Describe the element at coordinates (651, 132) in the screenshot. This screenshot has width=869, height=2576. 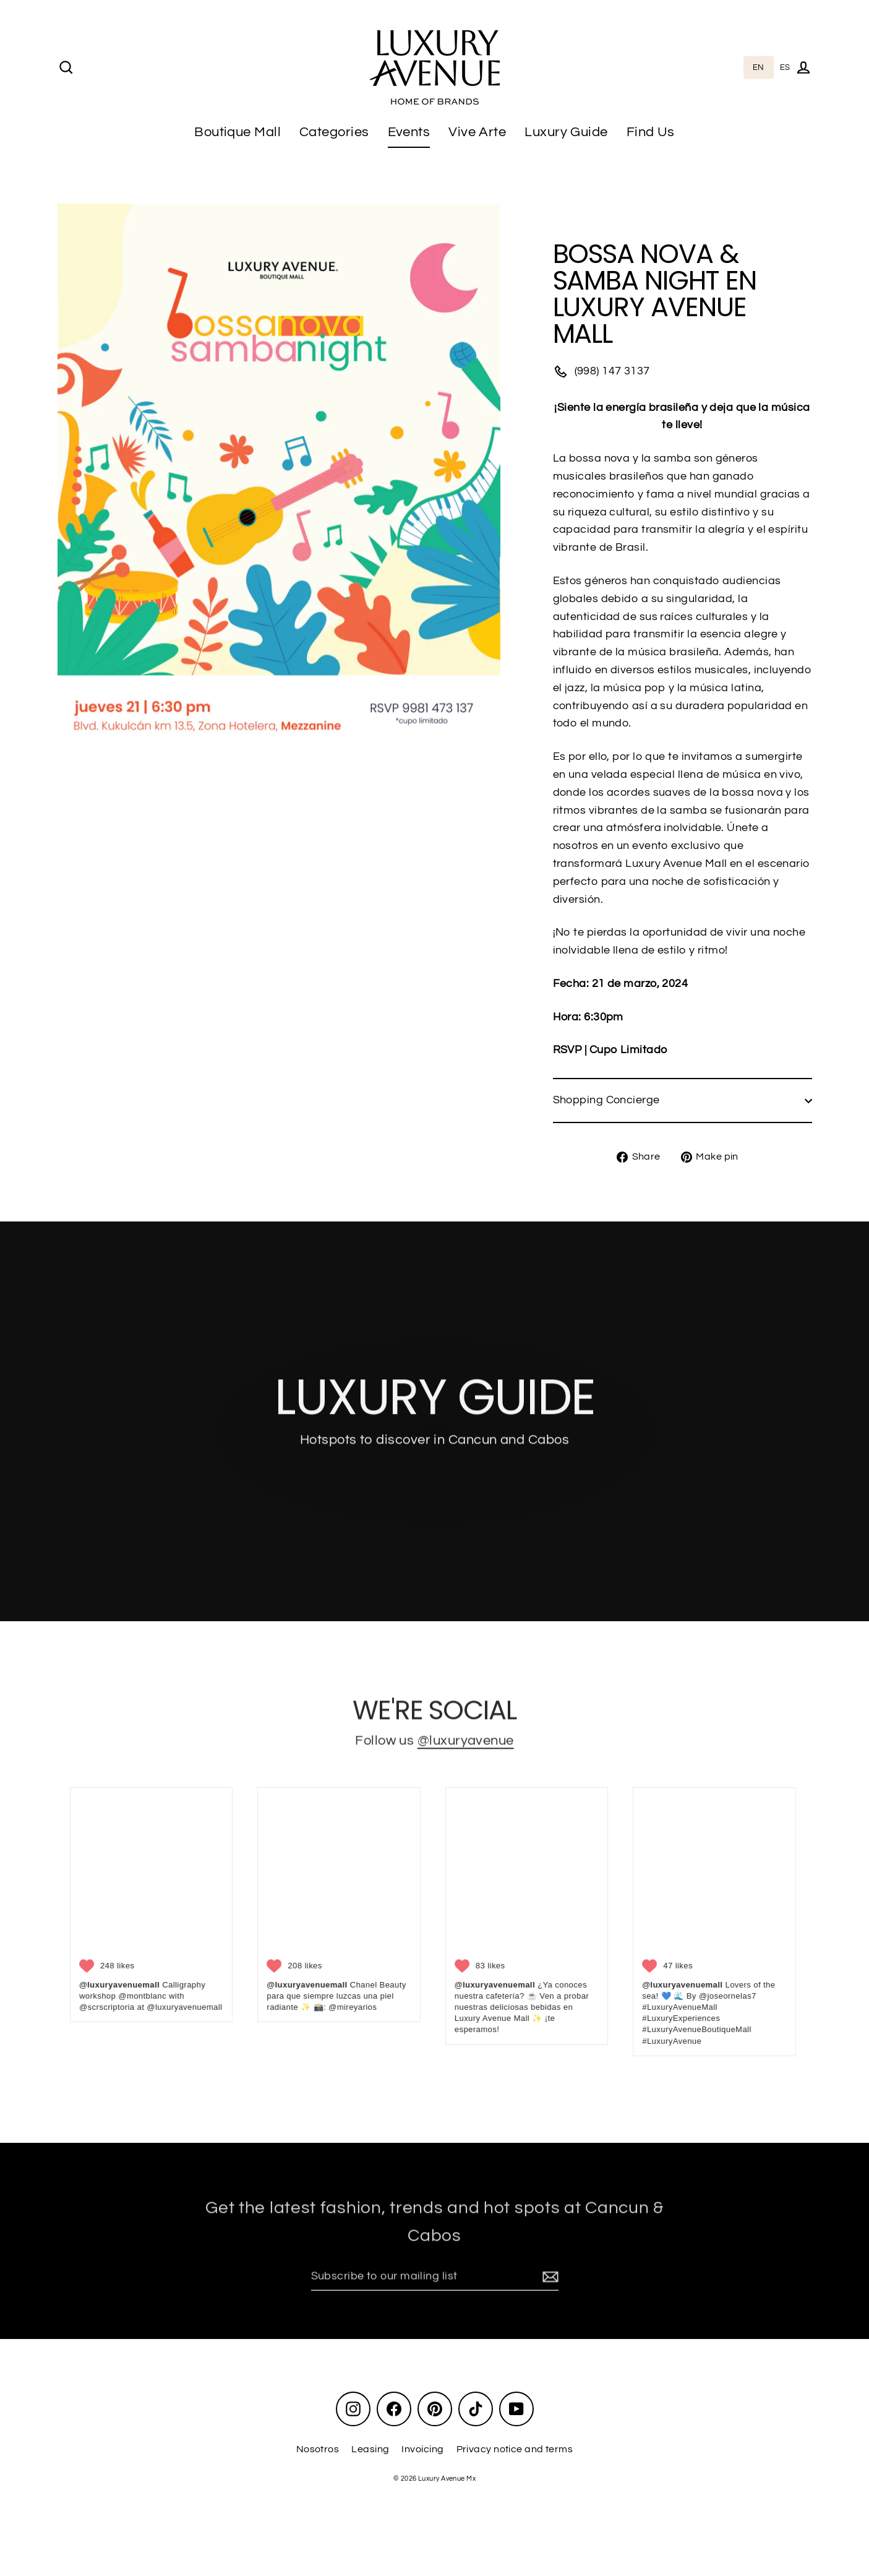
I see `Find Us` at that location.